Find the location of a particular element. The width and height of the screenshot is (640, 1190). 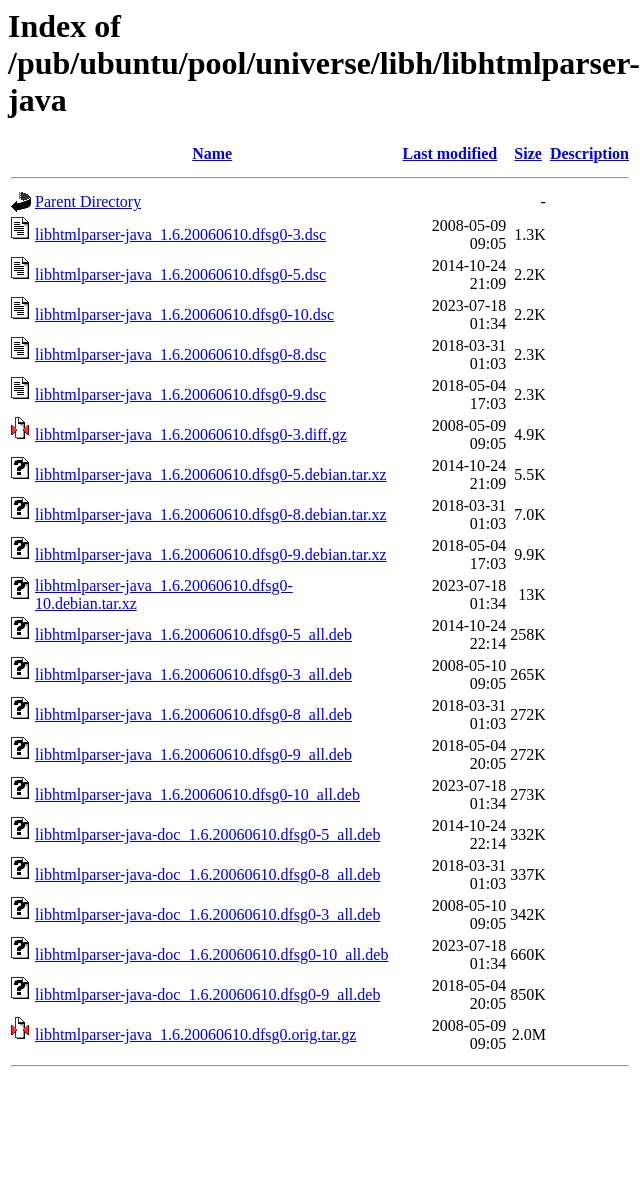

libhtmlparser-java_1.6.20060610.dfsg0.orig.tar.gz is located at coordinates (195, 1034).